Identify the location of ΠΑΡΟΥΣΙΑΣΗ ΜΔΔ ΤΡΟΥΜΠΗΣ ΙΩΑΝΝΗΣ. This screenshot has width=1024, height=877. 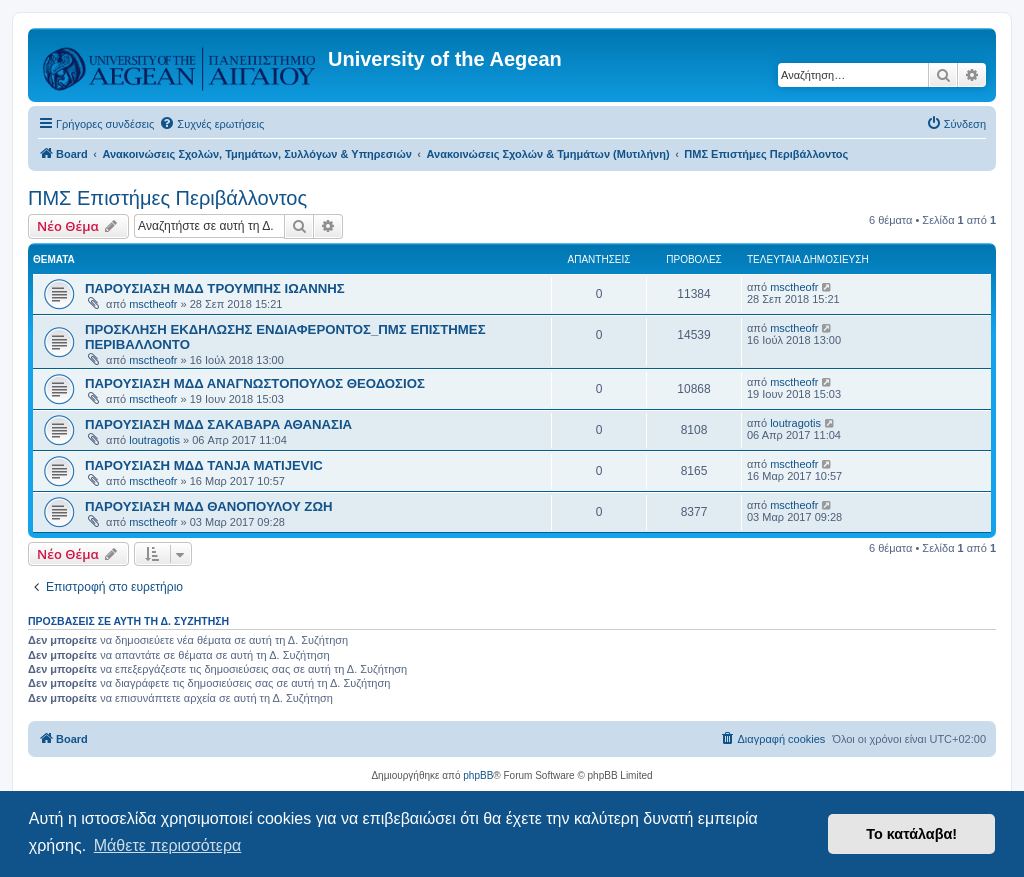
(215, 288).